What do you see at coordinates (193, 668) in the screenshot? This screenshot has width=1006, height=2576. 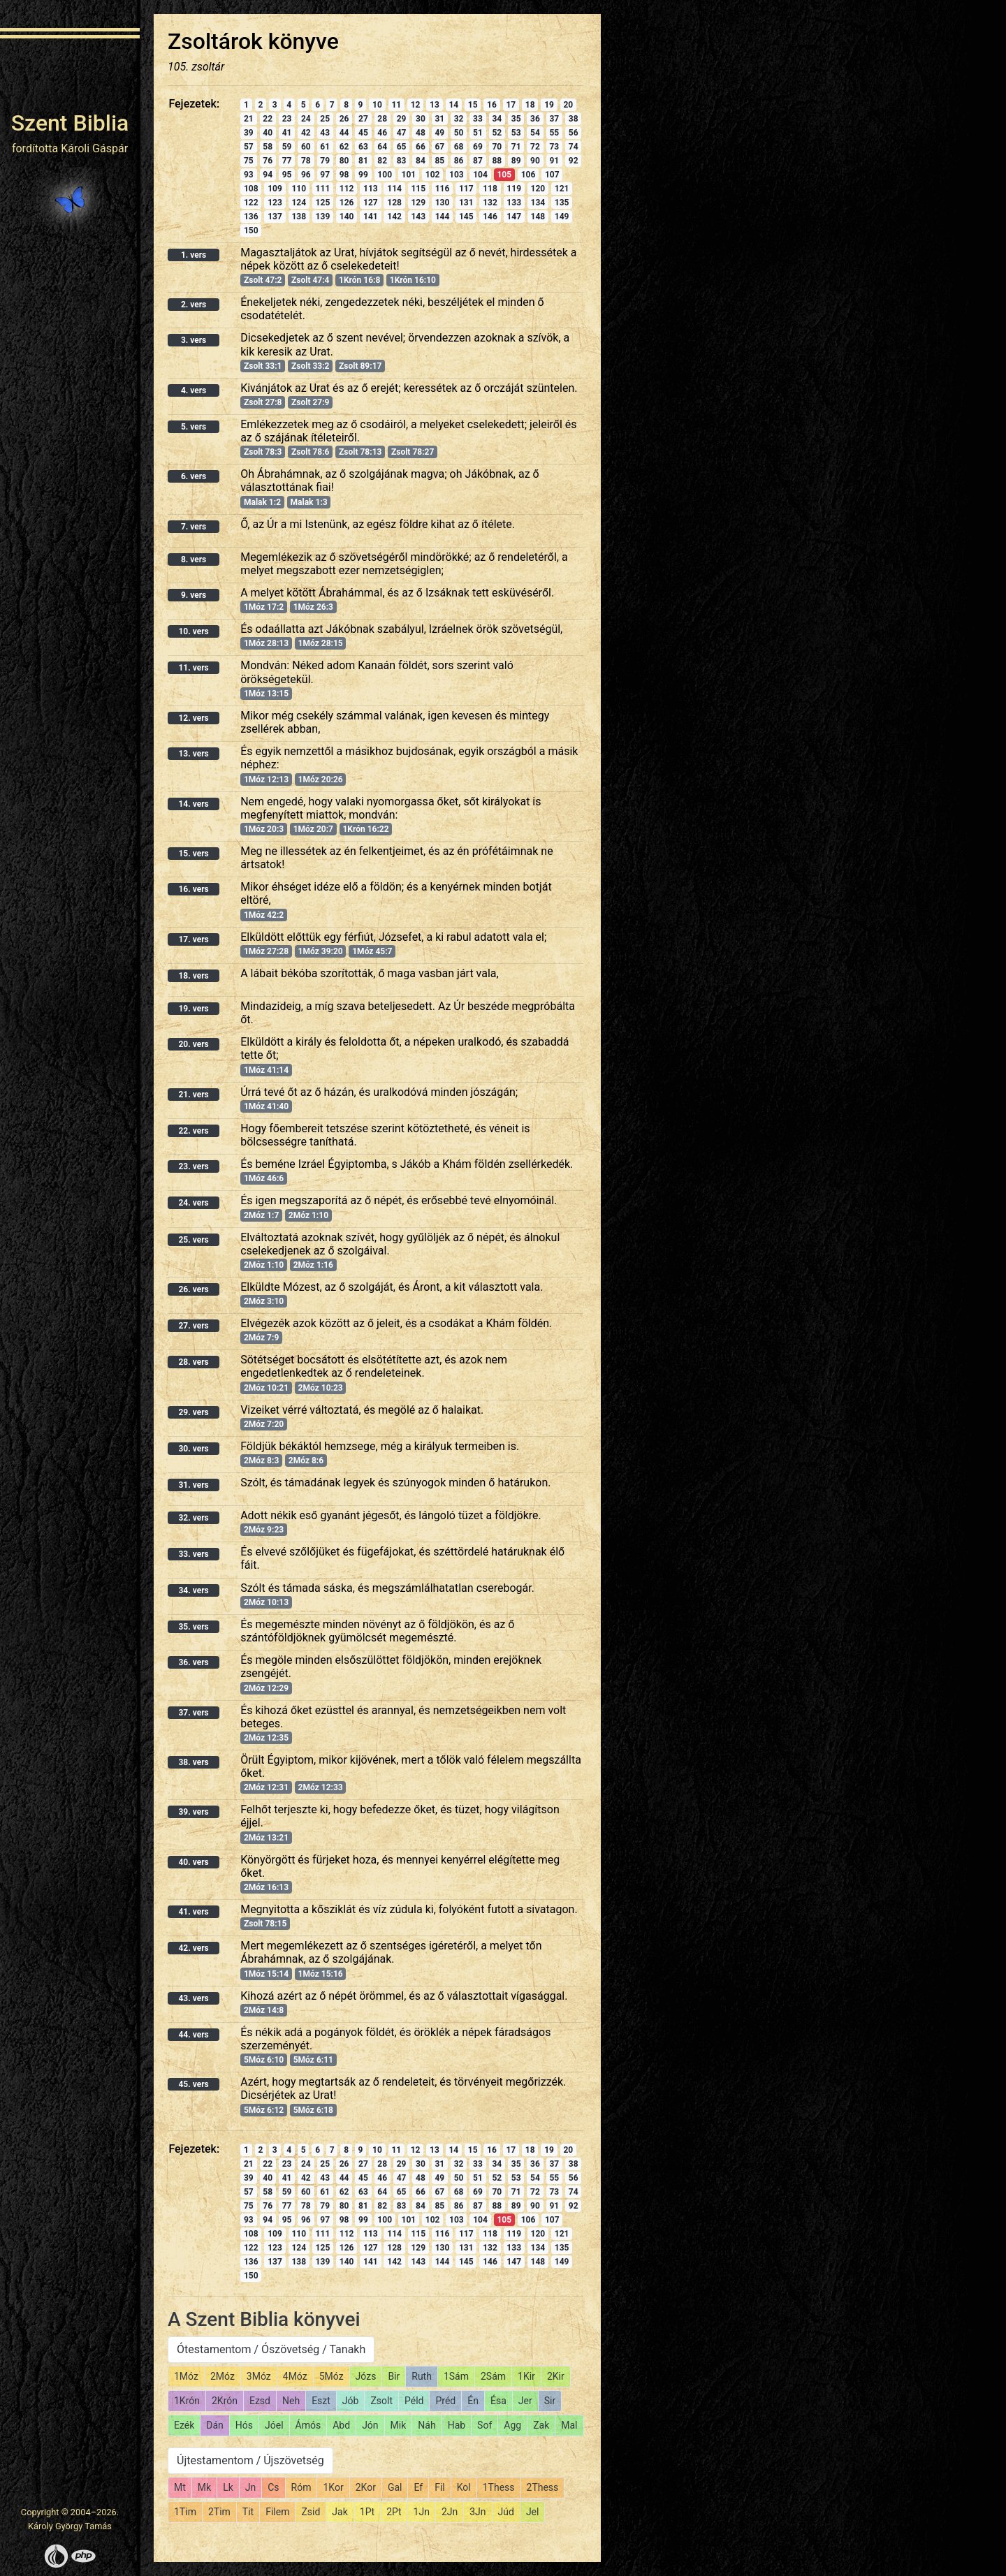 I see `11. vers` at bounding box center [193, 668].